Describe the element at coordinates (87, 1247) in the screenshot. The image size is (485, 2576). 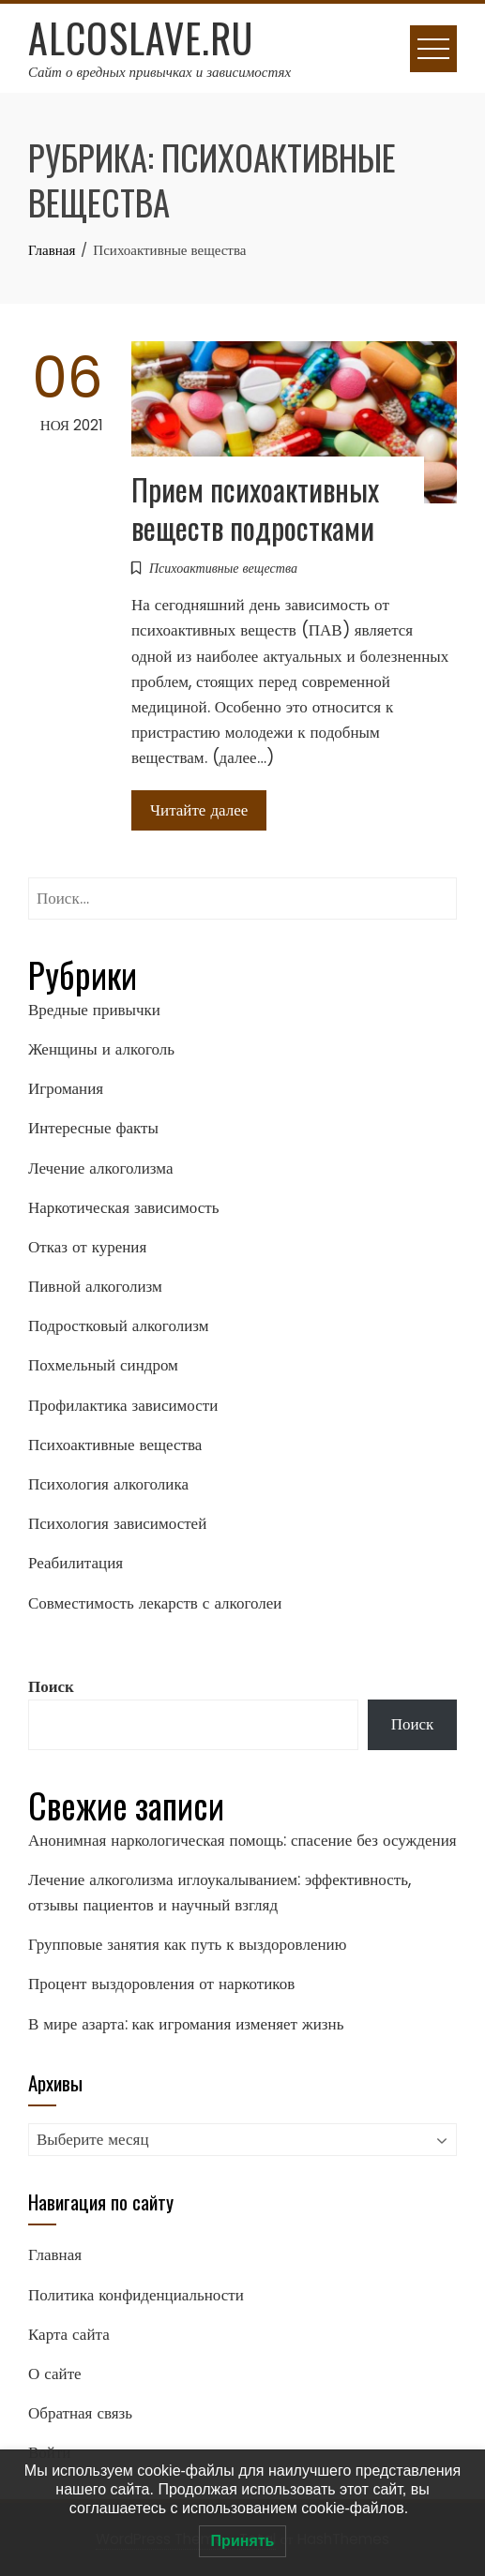
I see `Отказ от курения` at that location.